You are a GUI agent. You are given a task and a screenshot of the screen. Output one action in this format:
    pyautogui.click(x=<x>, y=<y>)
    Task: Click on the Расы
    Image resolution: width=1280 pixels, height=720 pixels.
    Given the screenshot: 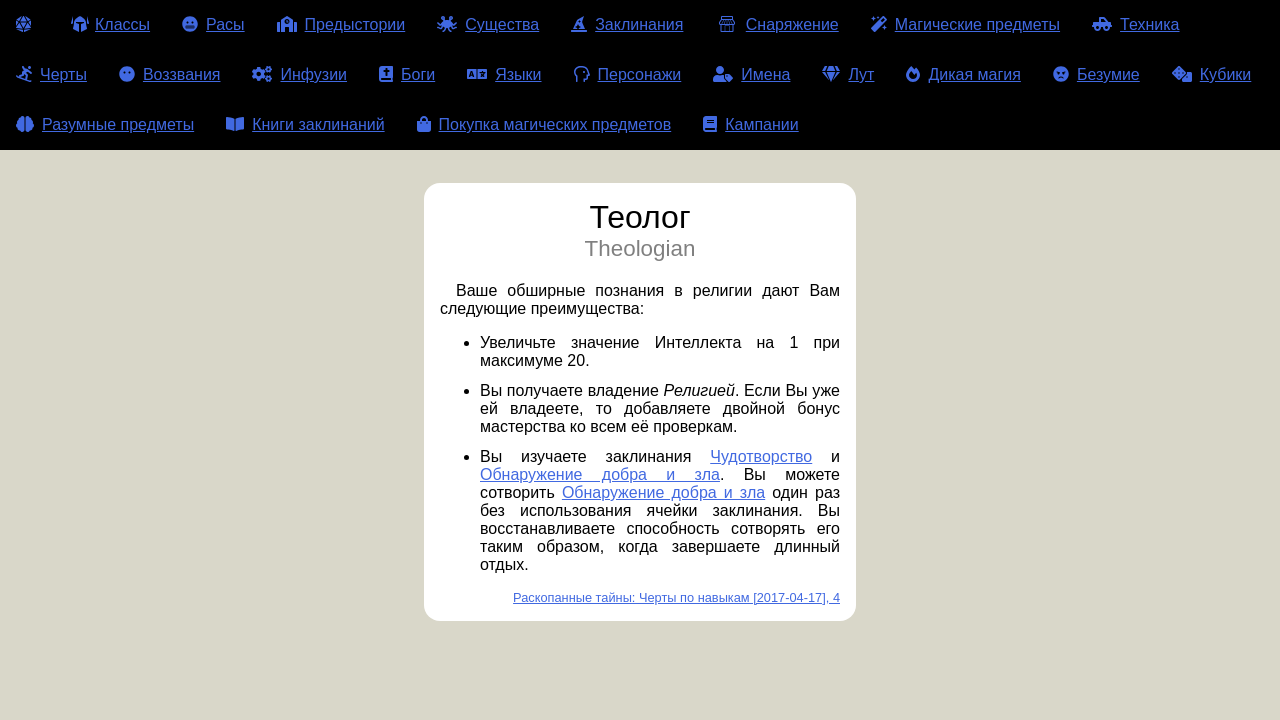 What is the action you would take?
    pyautogui.click(x=213, y=24)
    